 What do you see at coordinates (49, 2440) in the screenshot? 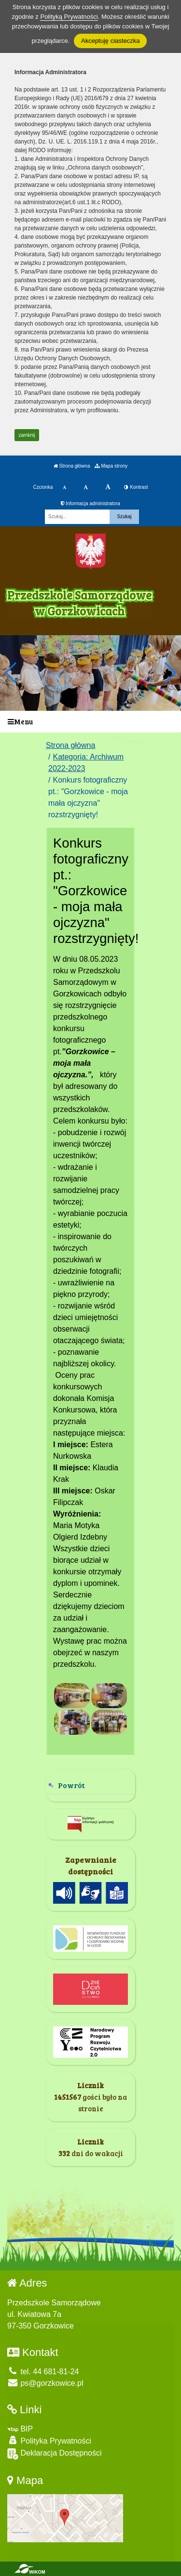
I see `Polityka Prywatności` at bounding box center [49, 2440].